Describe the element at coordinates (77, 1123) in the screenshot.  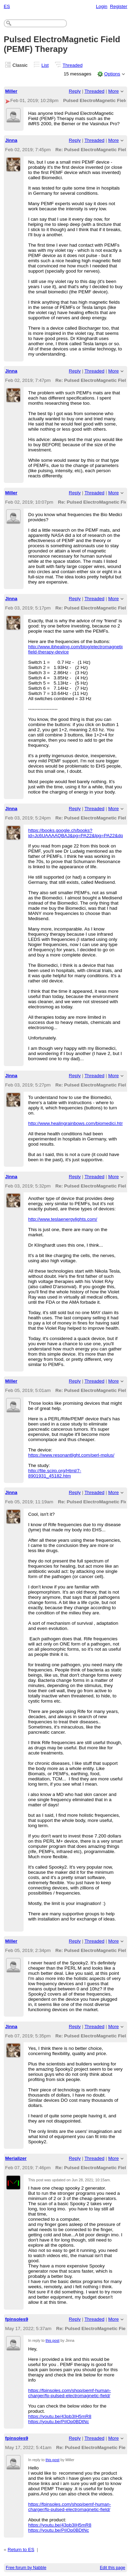
I see `http://www.healingrainbows.com/biomedici.html` at that location.